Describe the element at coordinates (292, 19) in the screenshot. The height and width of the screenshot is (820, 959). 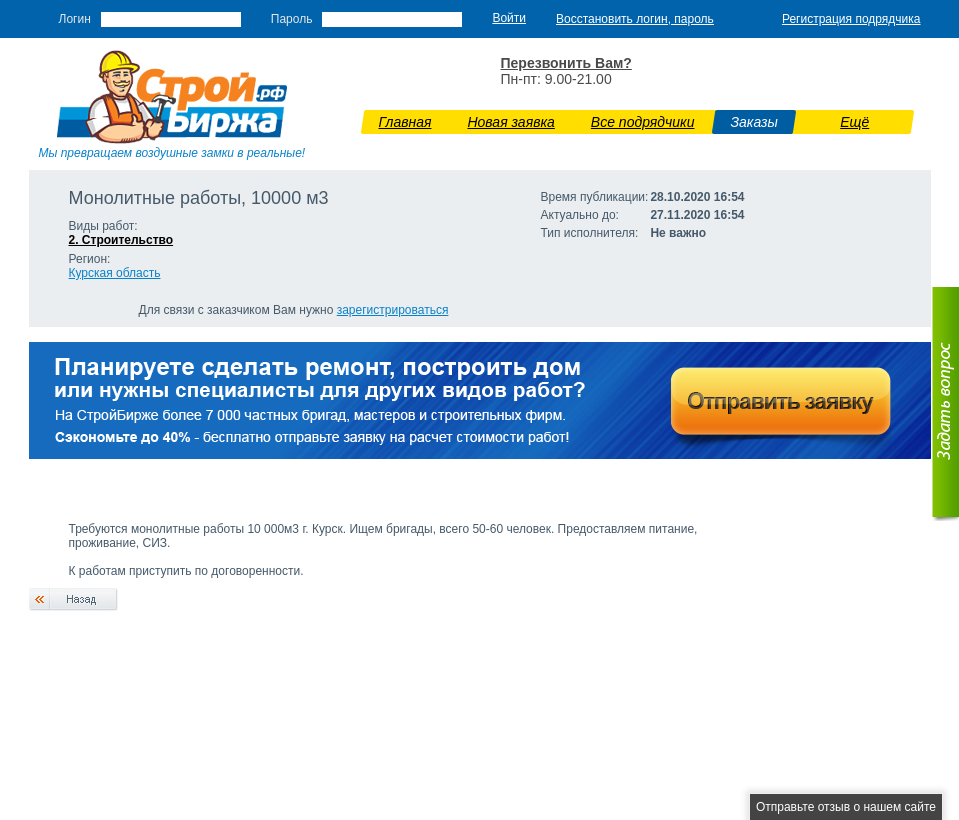
I see `Пароль` at that location.